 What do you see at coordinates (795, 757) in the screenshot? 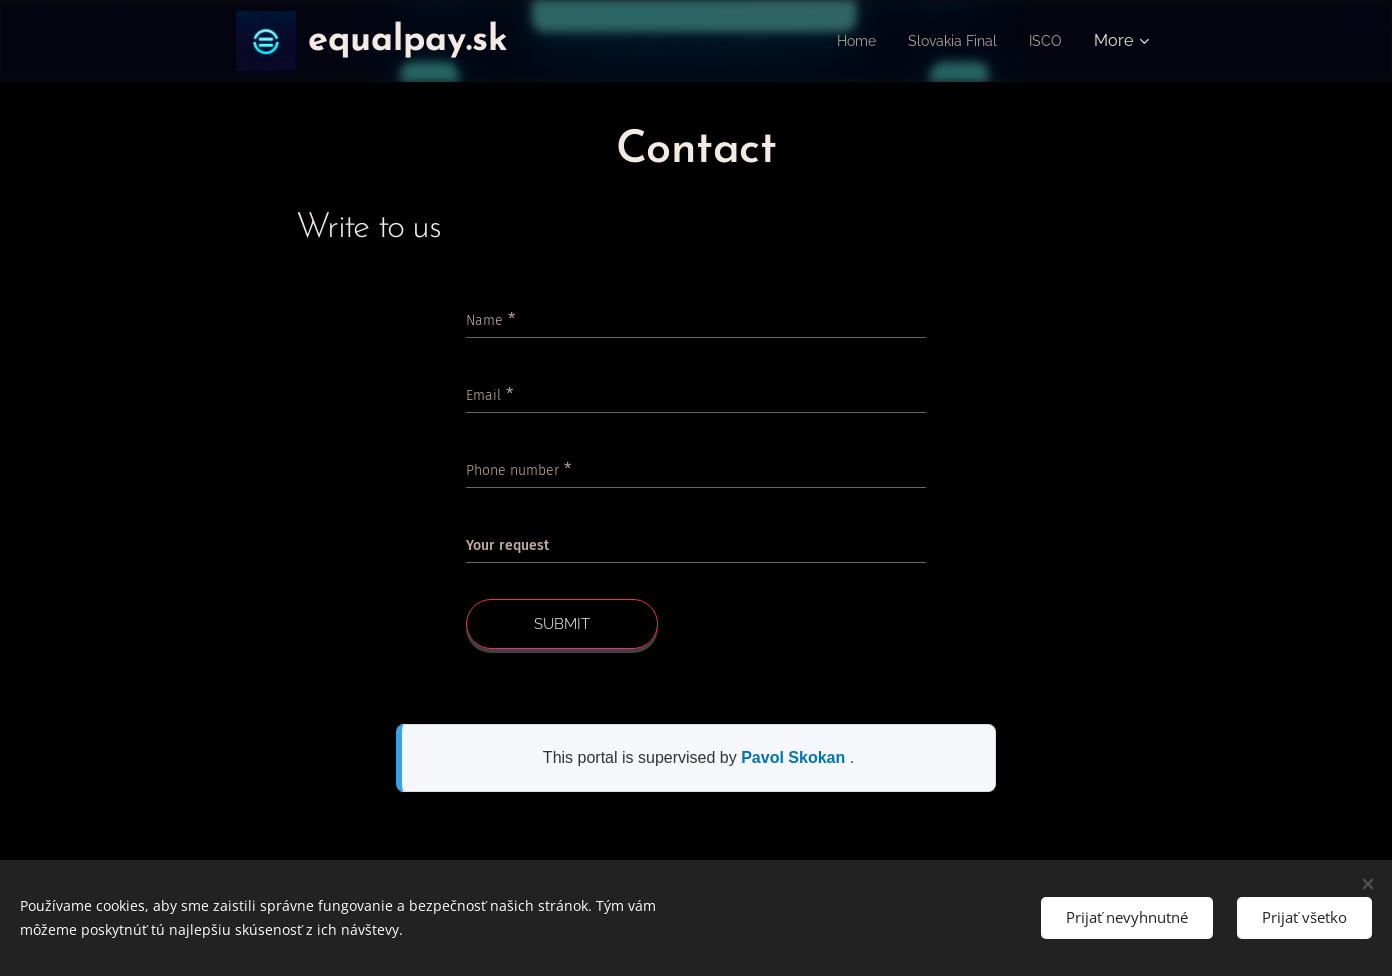
I see `Pavol Skokan` at bounding box center [795, 757].